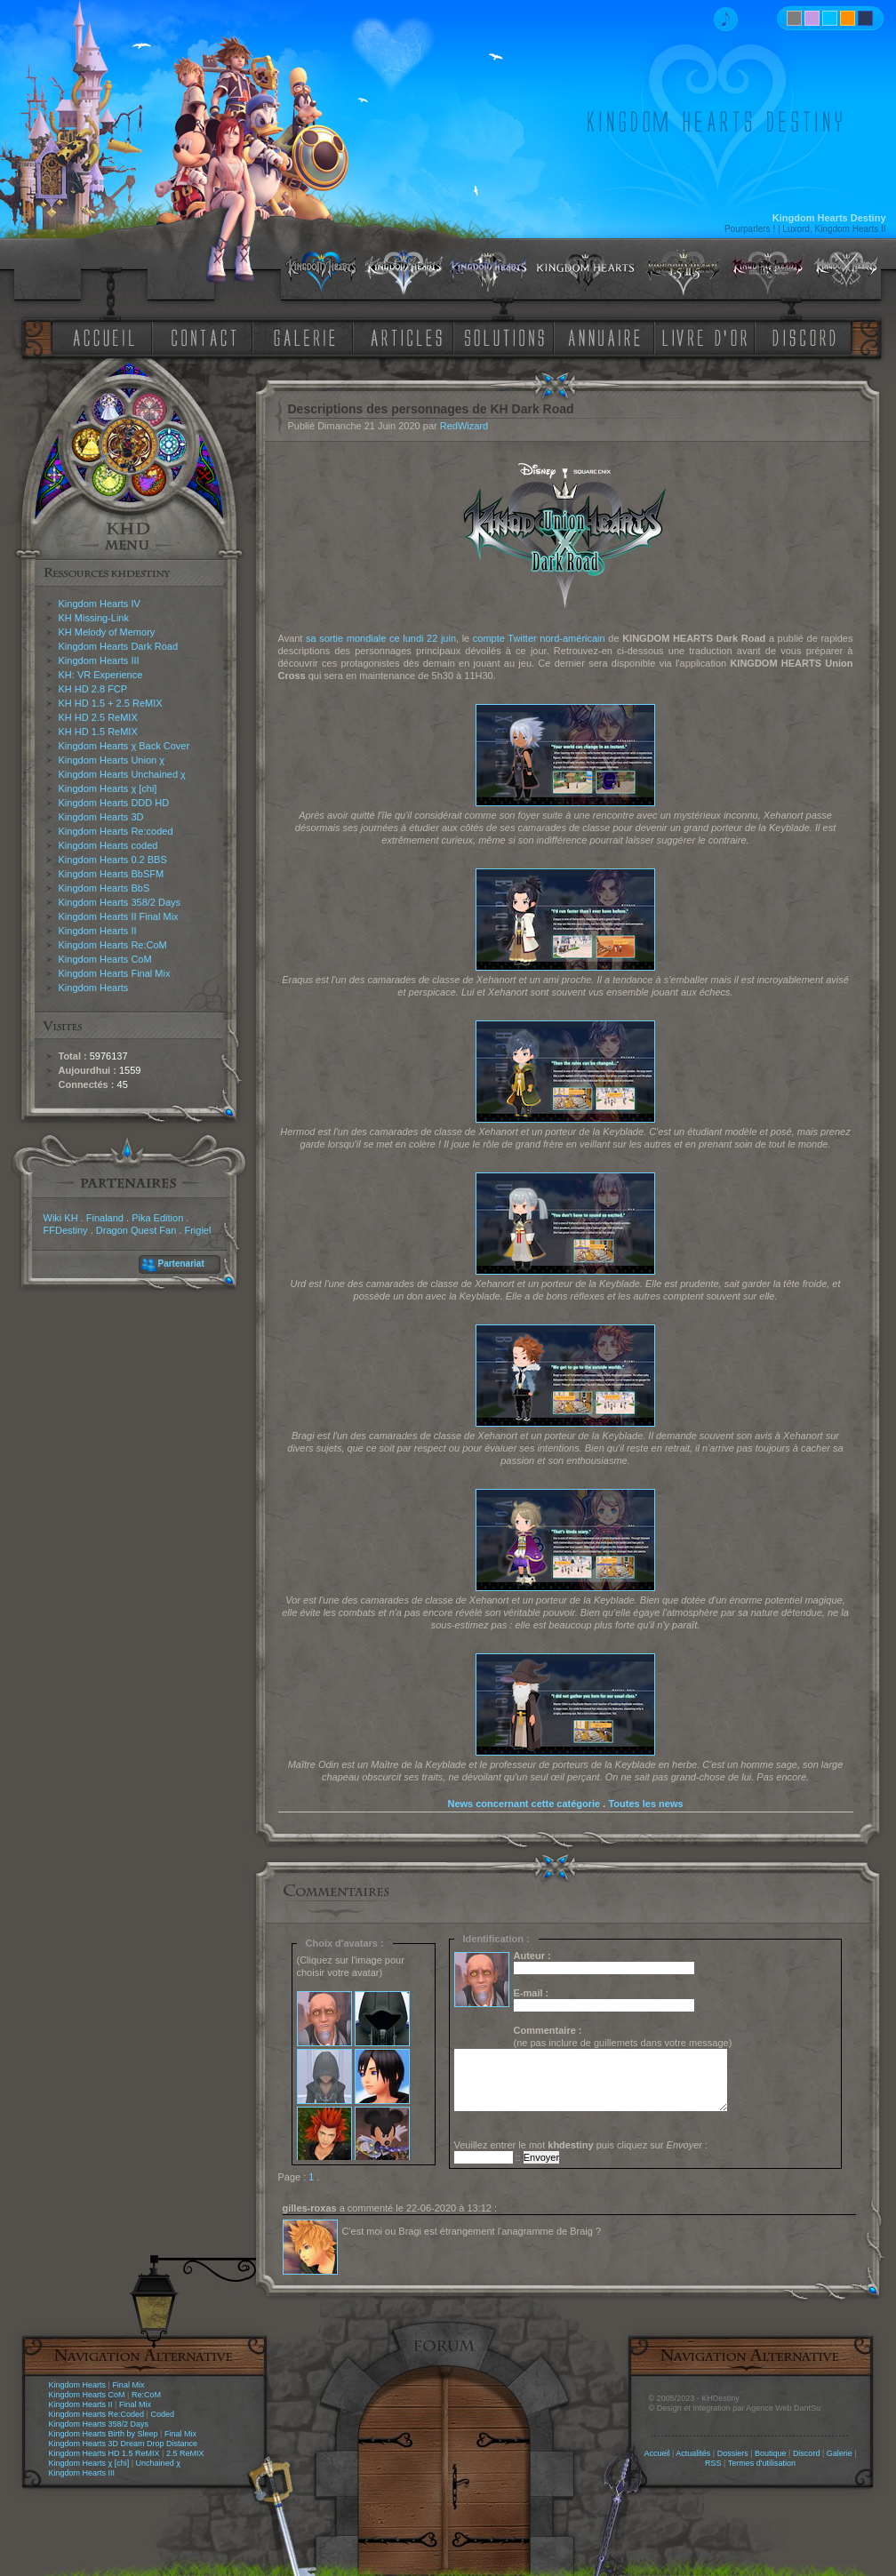 This screenshot has width=896, height=2576. I want to click on Actualités, so click(693, 2453).